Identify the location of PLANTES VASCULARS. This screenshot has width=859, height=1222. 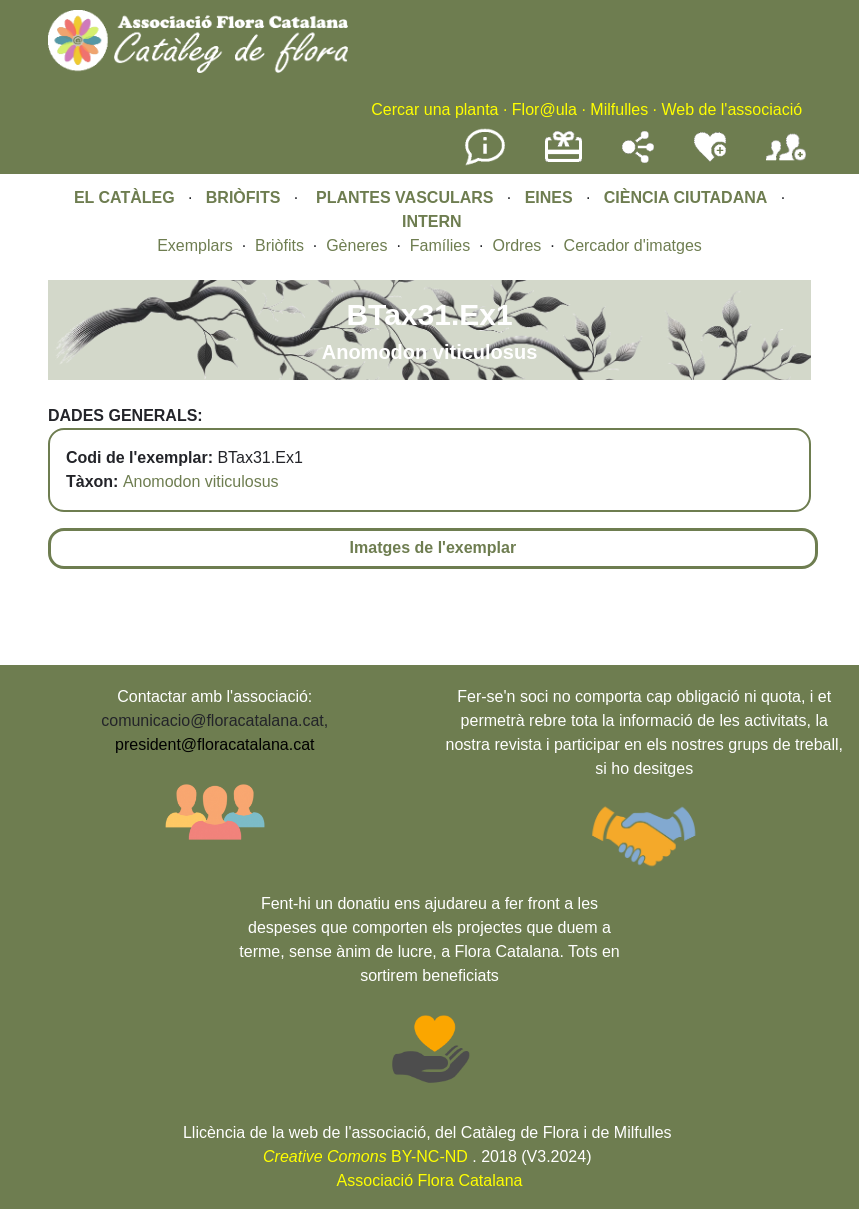
(405, 197).